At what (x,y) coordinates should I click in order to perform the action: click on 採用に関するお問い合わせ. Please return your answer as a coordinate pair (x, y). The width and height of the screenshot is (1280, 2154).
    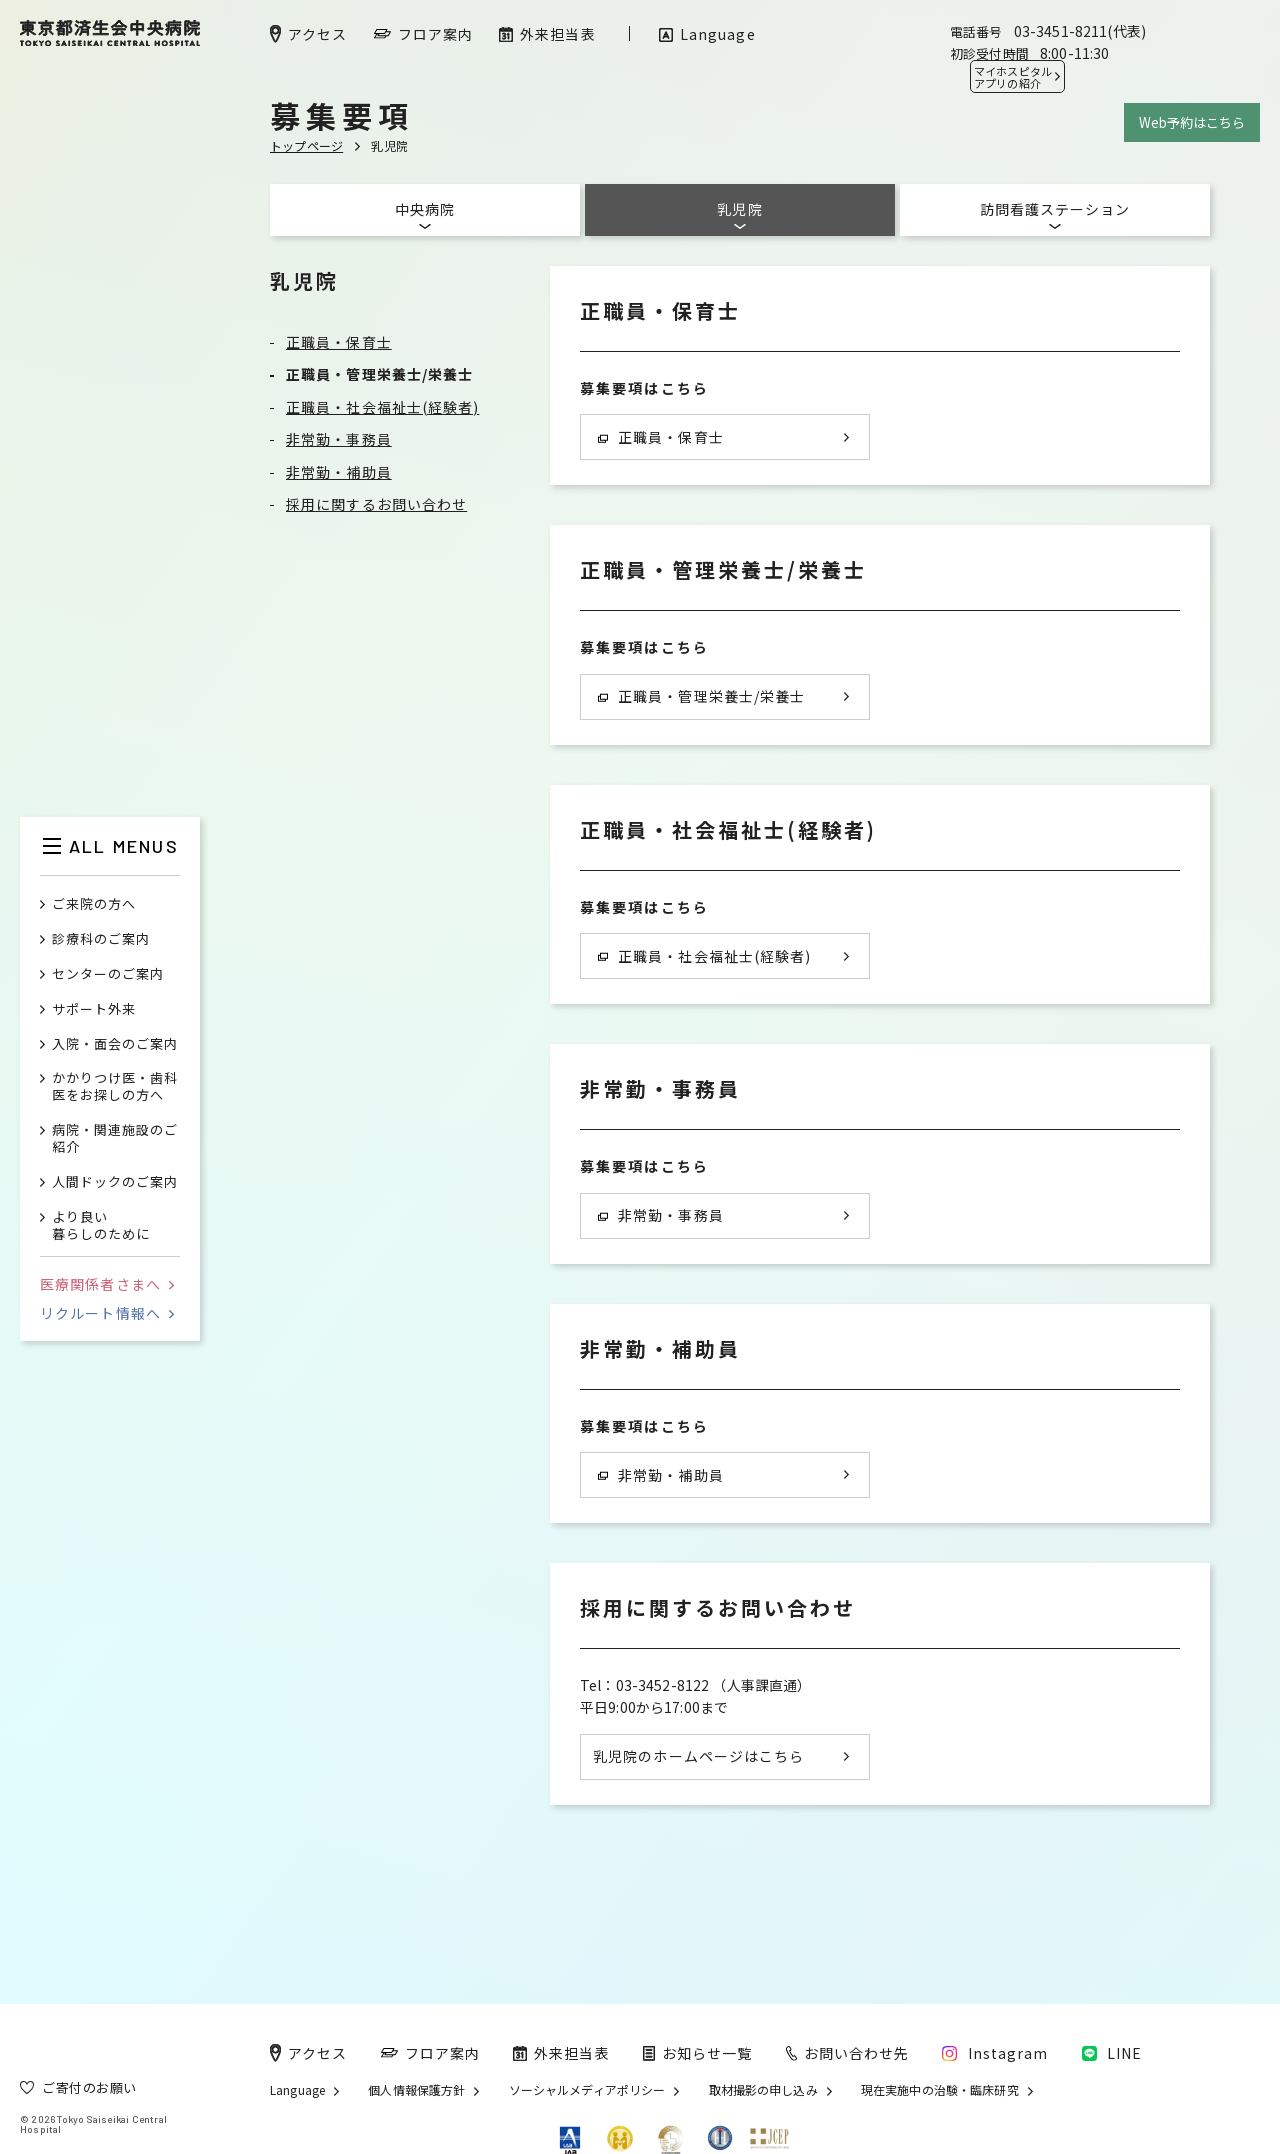
    Looking at the image, I should click on (376, 504).